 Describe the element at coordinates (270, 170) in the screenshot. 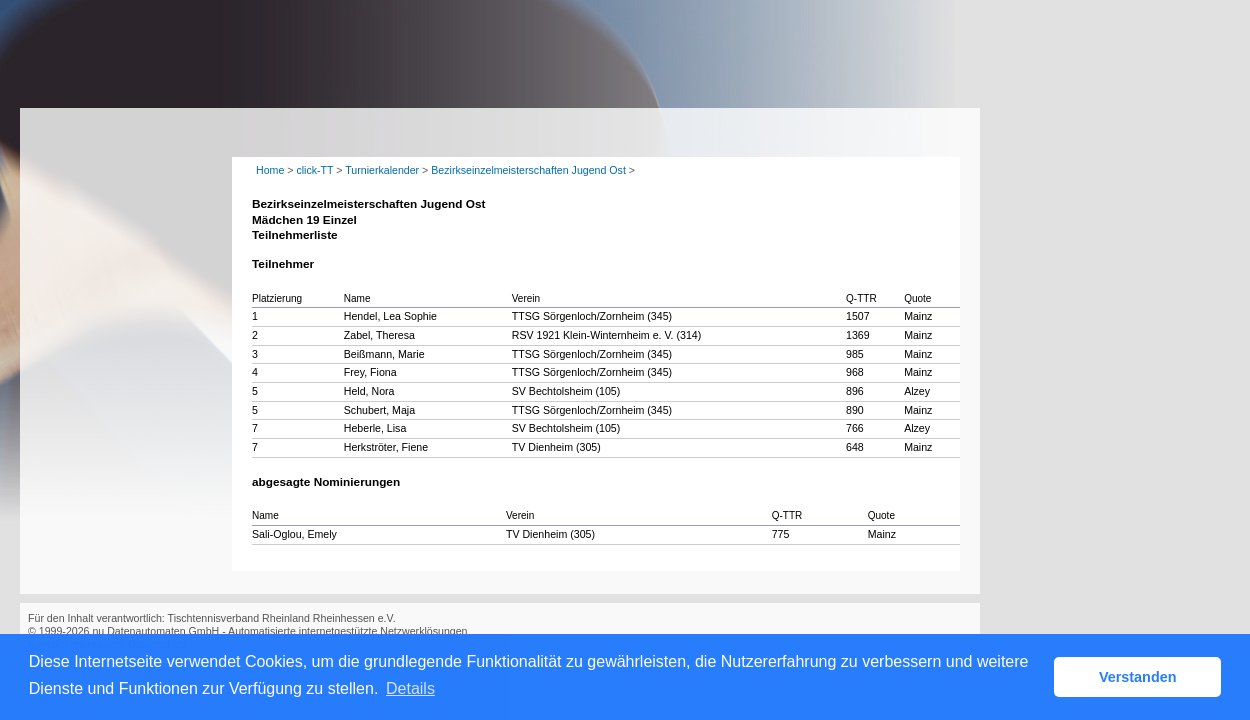

I see `Home` at that location.